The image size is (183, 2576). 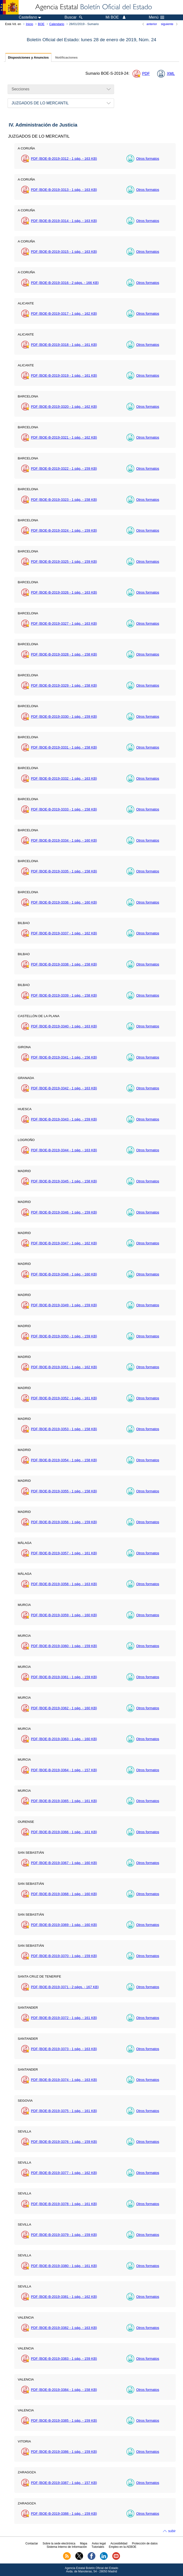 What do you see at coordinates (172, 2531) in the screenshot?
I see `subir` at bounding box center [172, 2531].